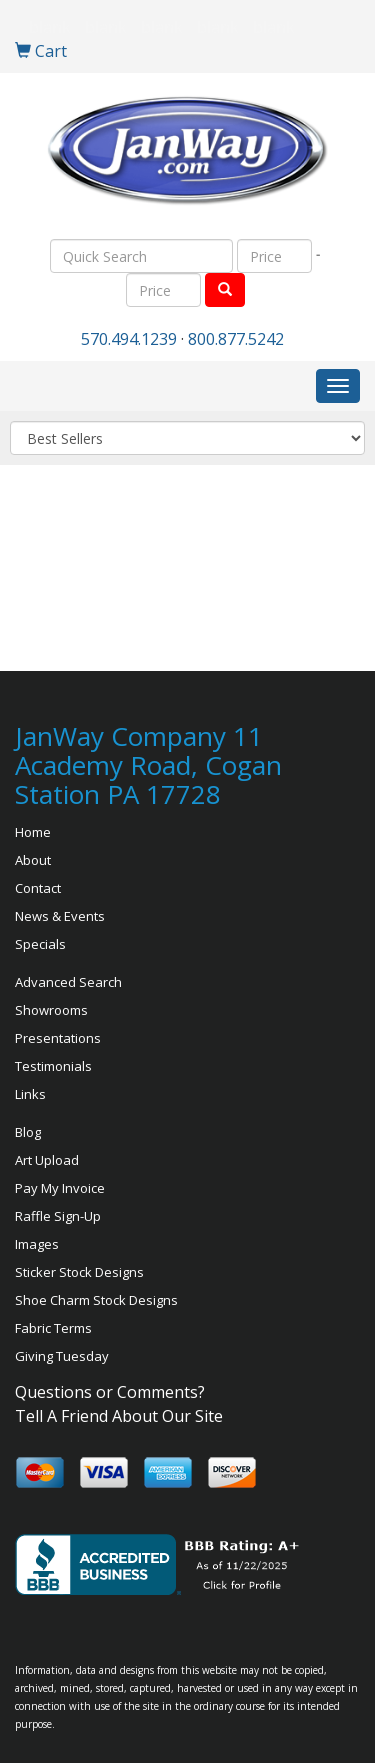 This screenshot has height=1763, width=375. What do you see at coordinates (60, 1188) in the screenshot?
I see `Pay My Invoice` at bounding box center [60, 1188].